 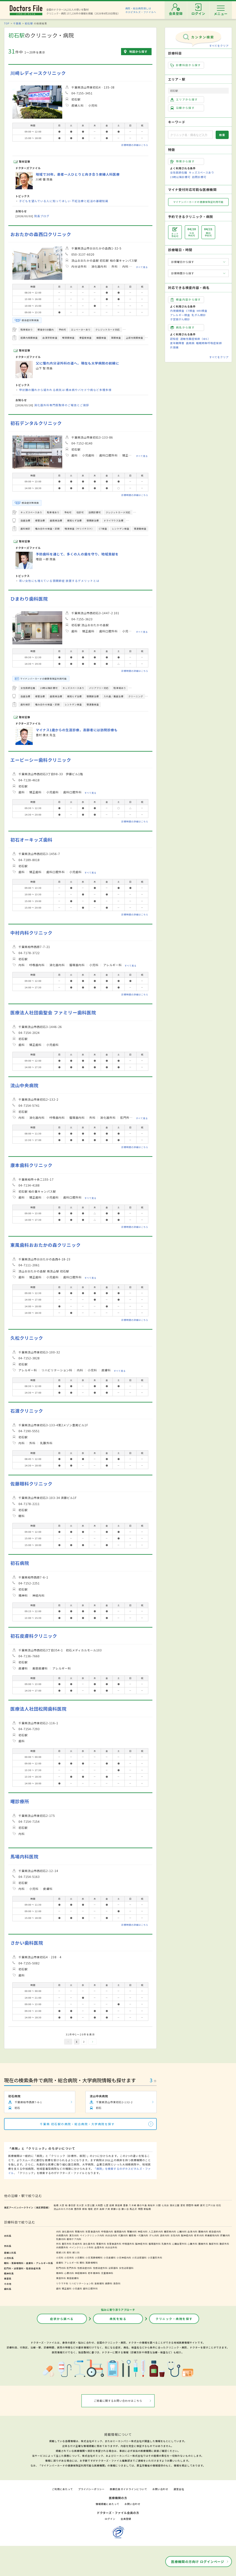 What do you see at coordinates (118, 2205) in the screenshot?
I see `東岩槻` at bounding box center [118, 2205].